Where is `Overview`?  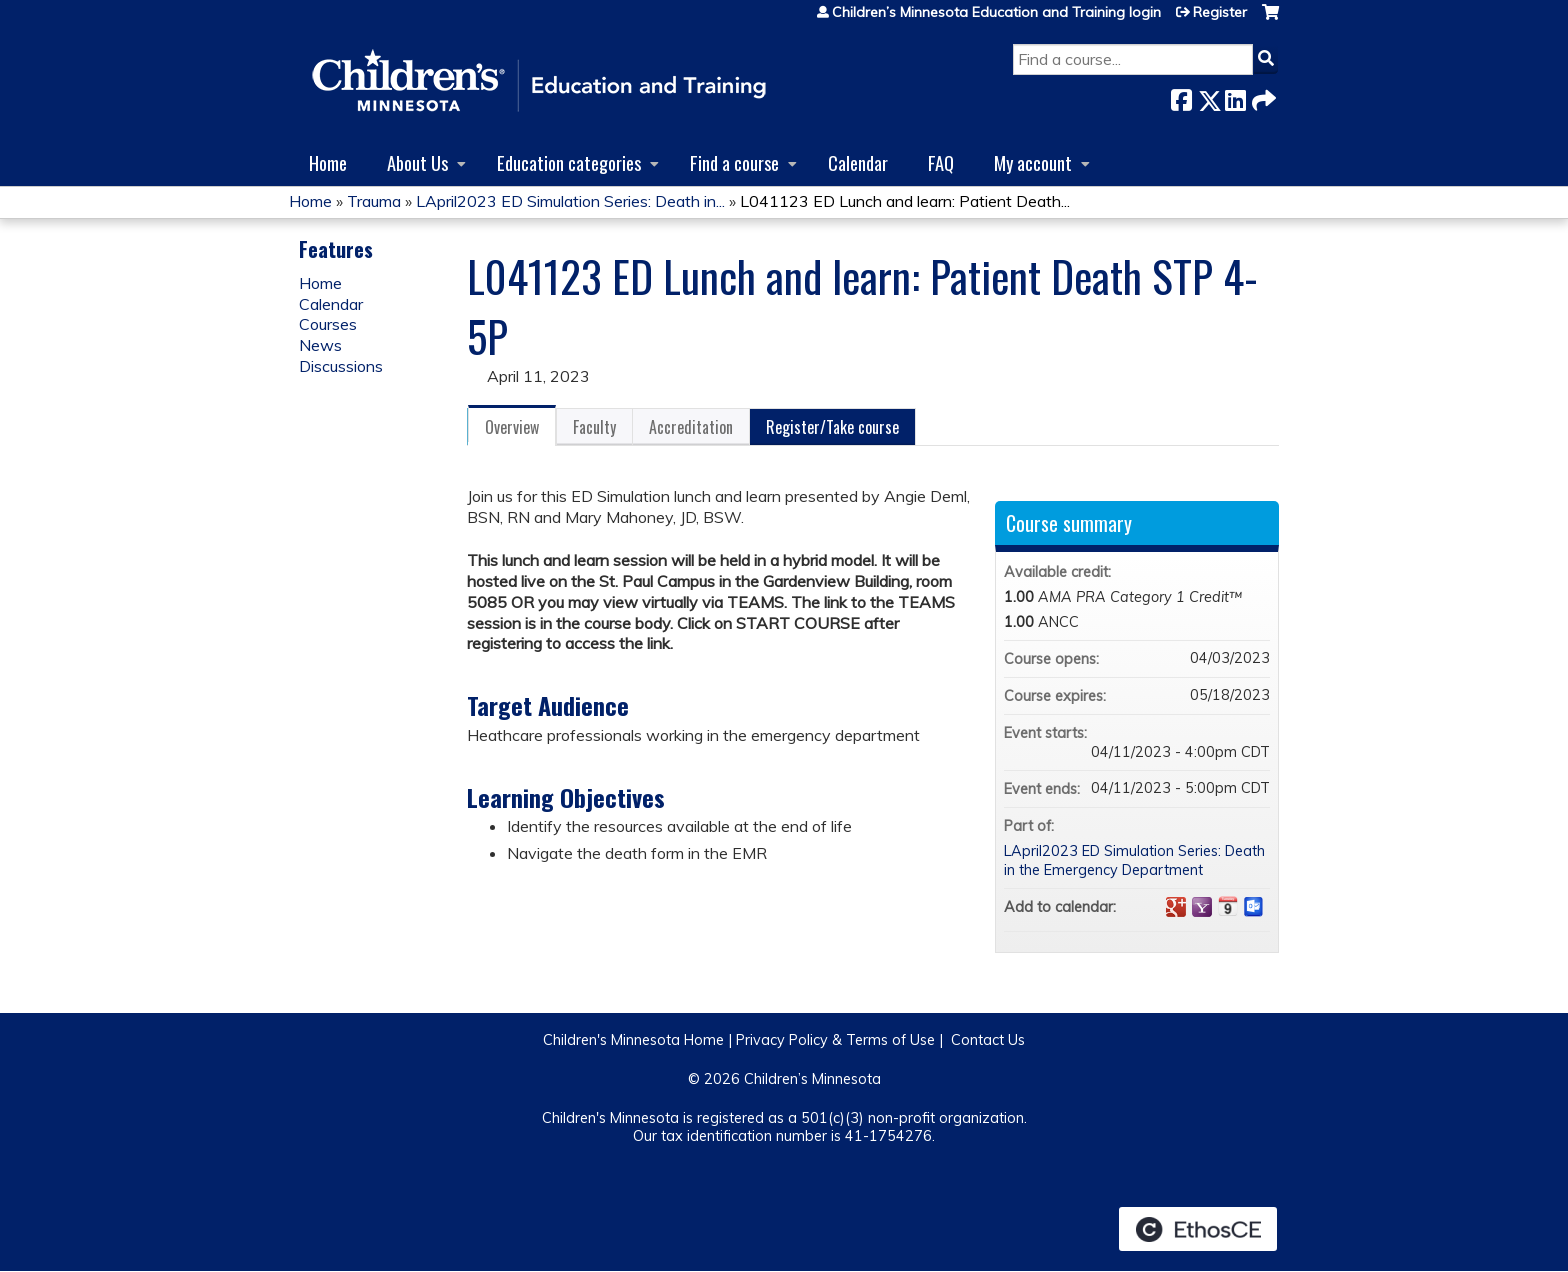 Overview is located at coordinates (512, 427).